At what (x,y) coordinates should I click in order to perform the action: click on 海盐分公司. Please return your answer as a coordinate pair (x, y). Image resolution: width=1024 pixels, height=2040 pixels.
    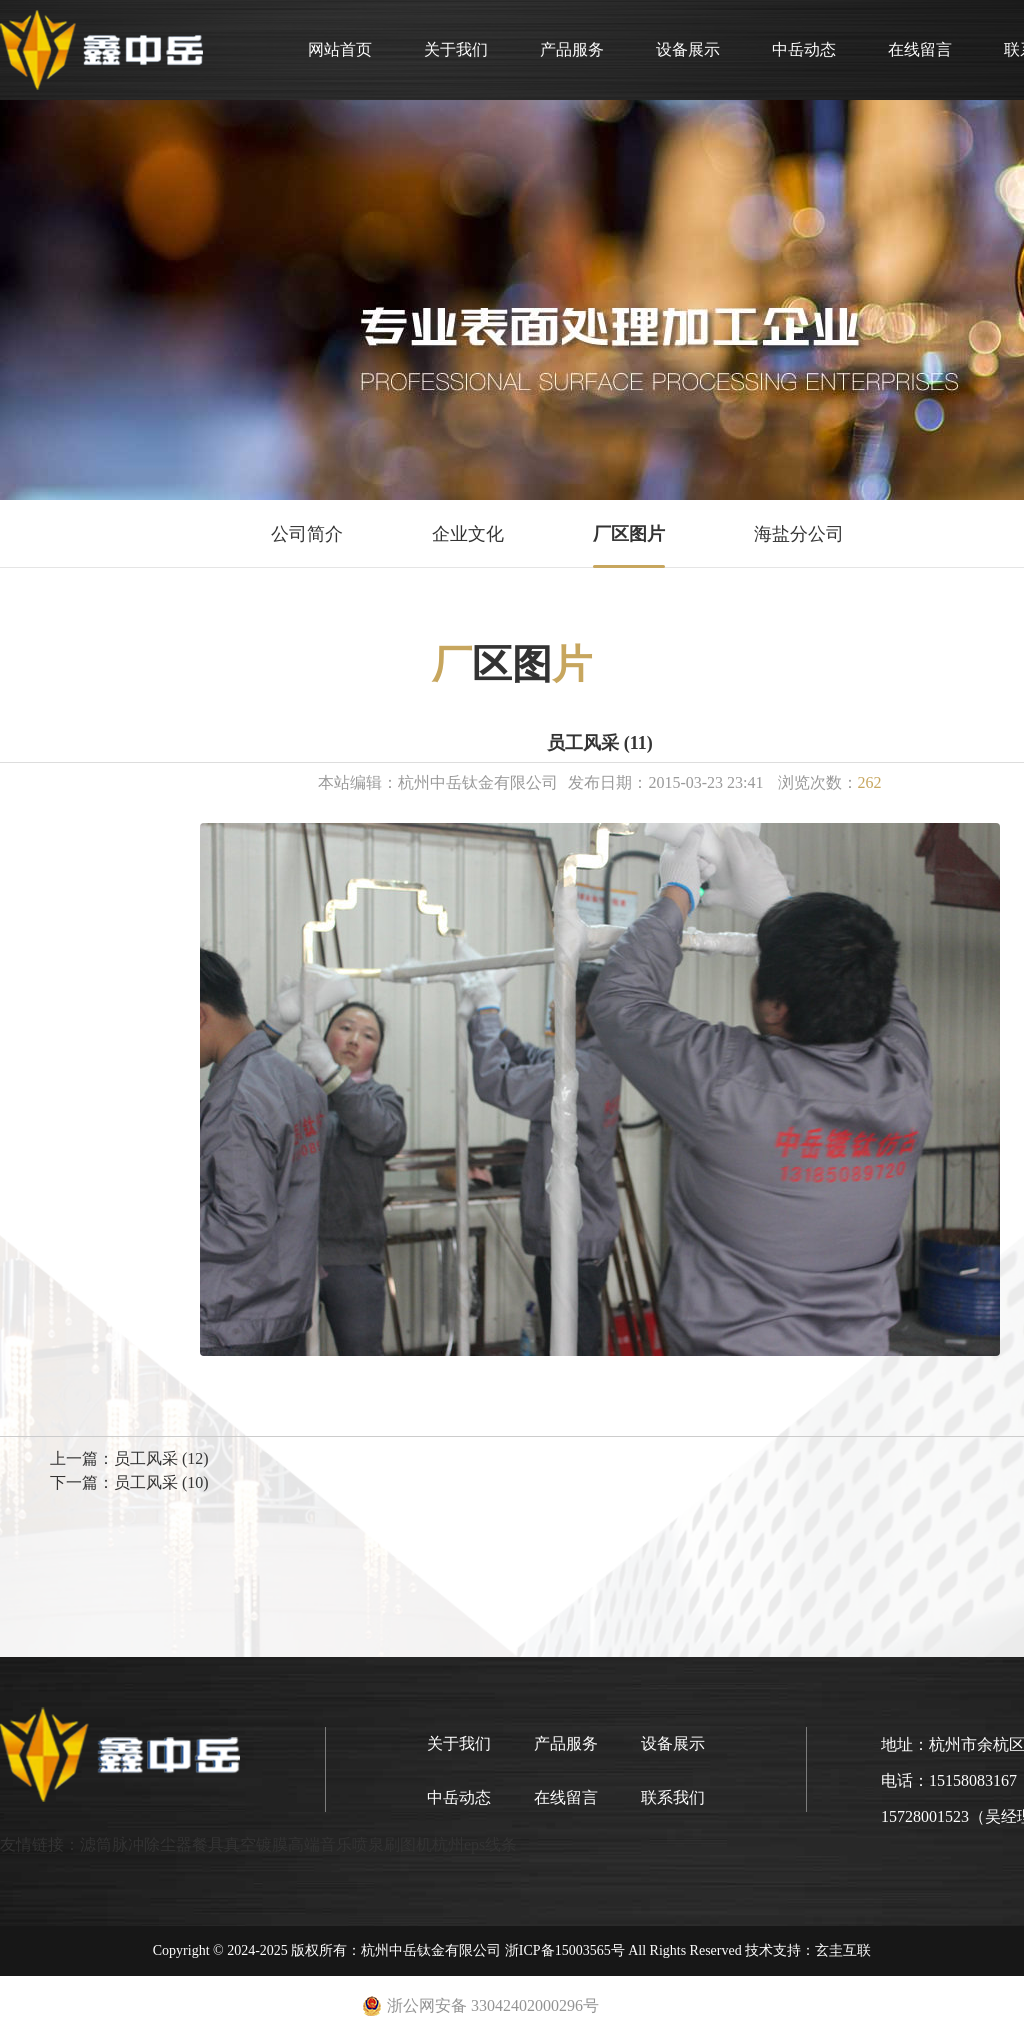
    Looking at the image, I should click on (799, 534).